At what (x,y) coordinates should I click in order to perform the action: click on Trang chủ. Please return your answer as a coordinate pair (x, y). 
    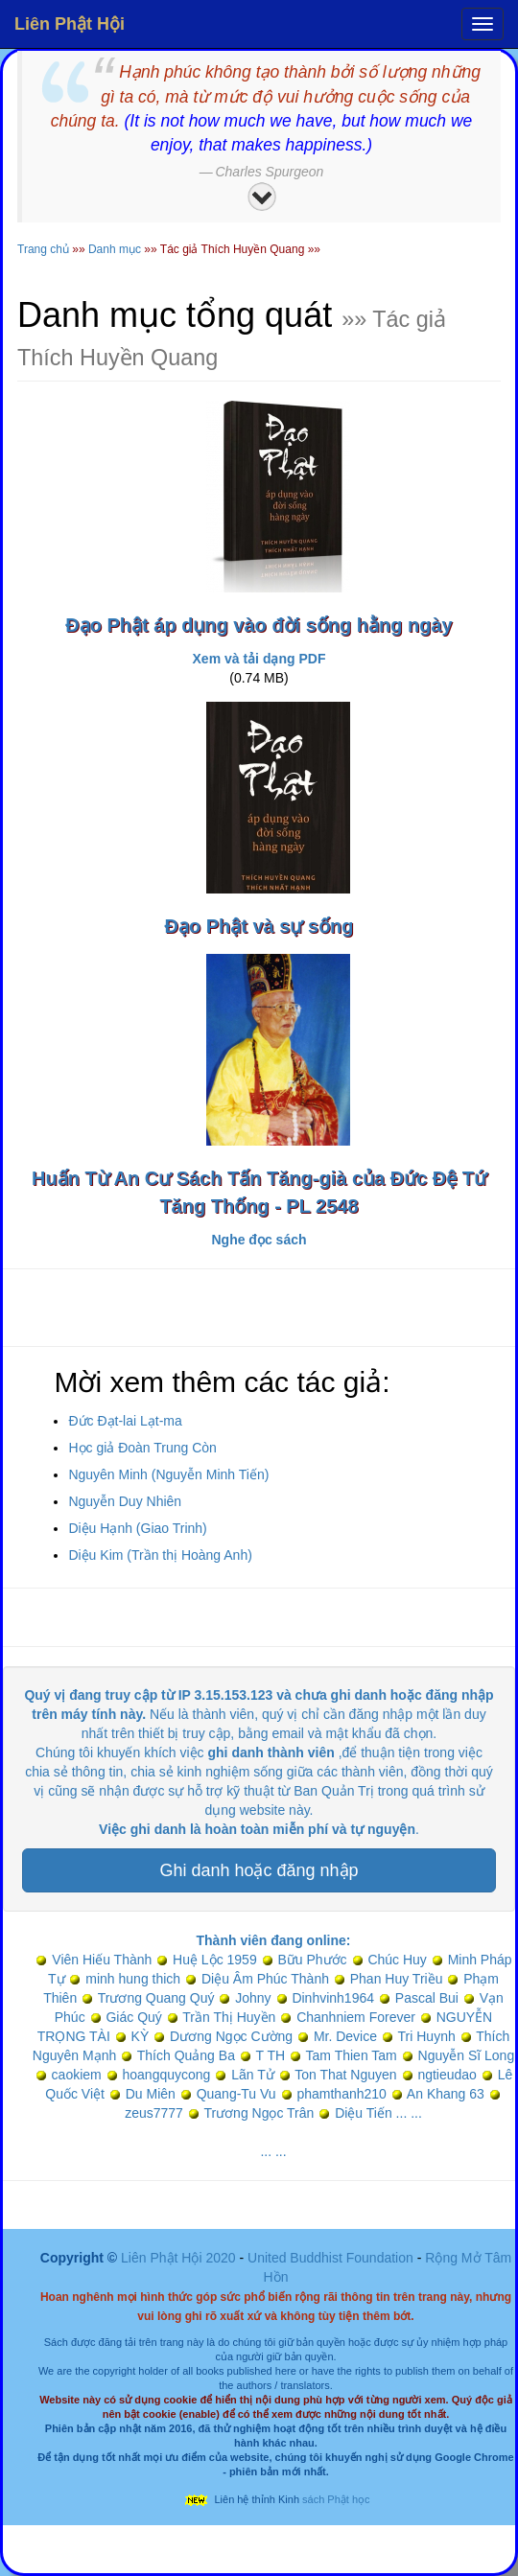
    Looking at the image, I should click on (43, 249).